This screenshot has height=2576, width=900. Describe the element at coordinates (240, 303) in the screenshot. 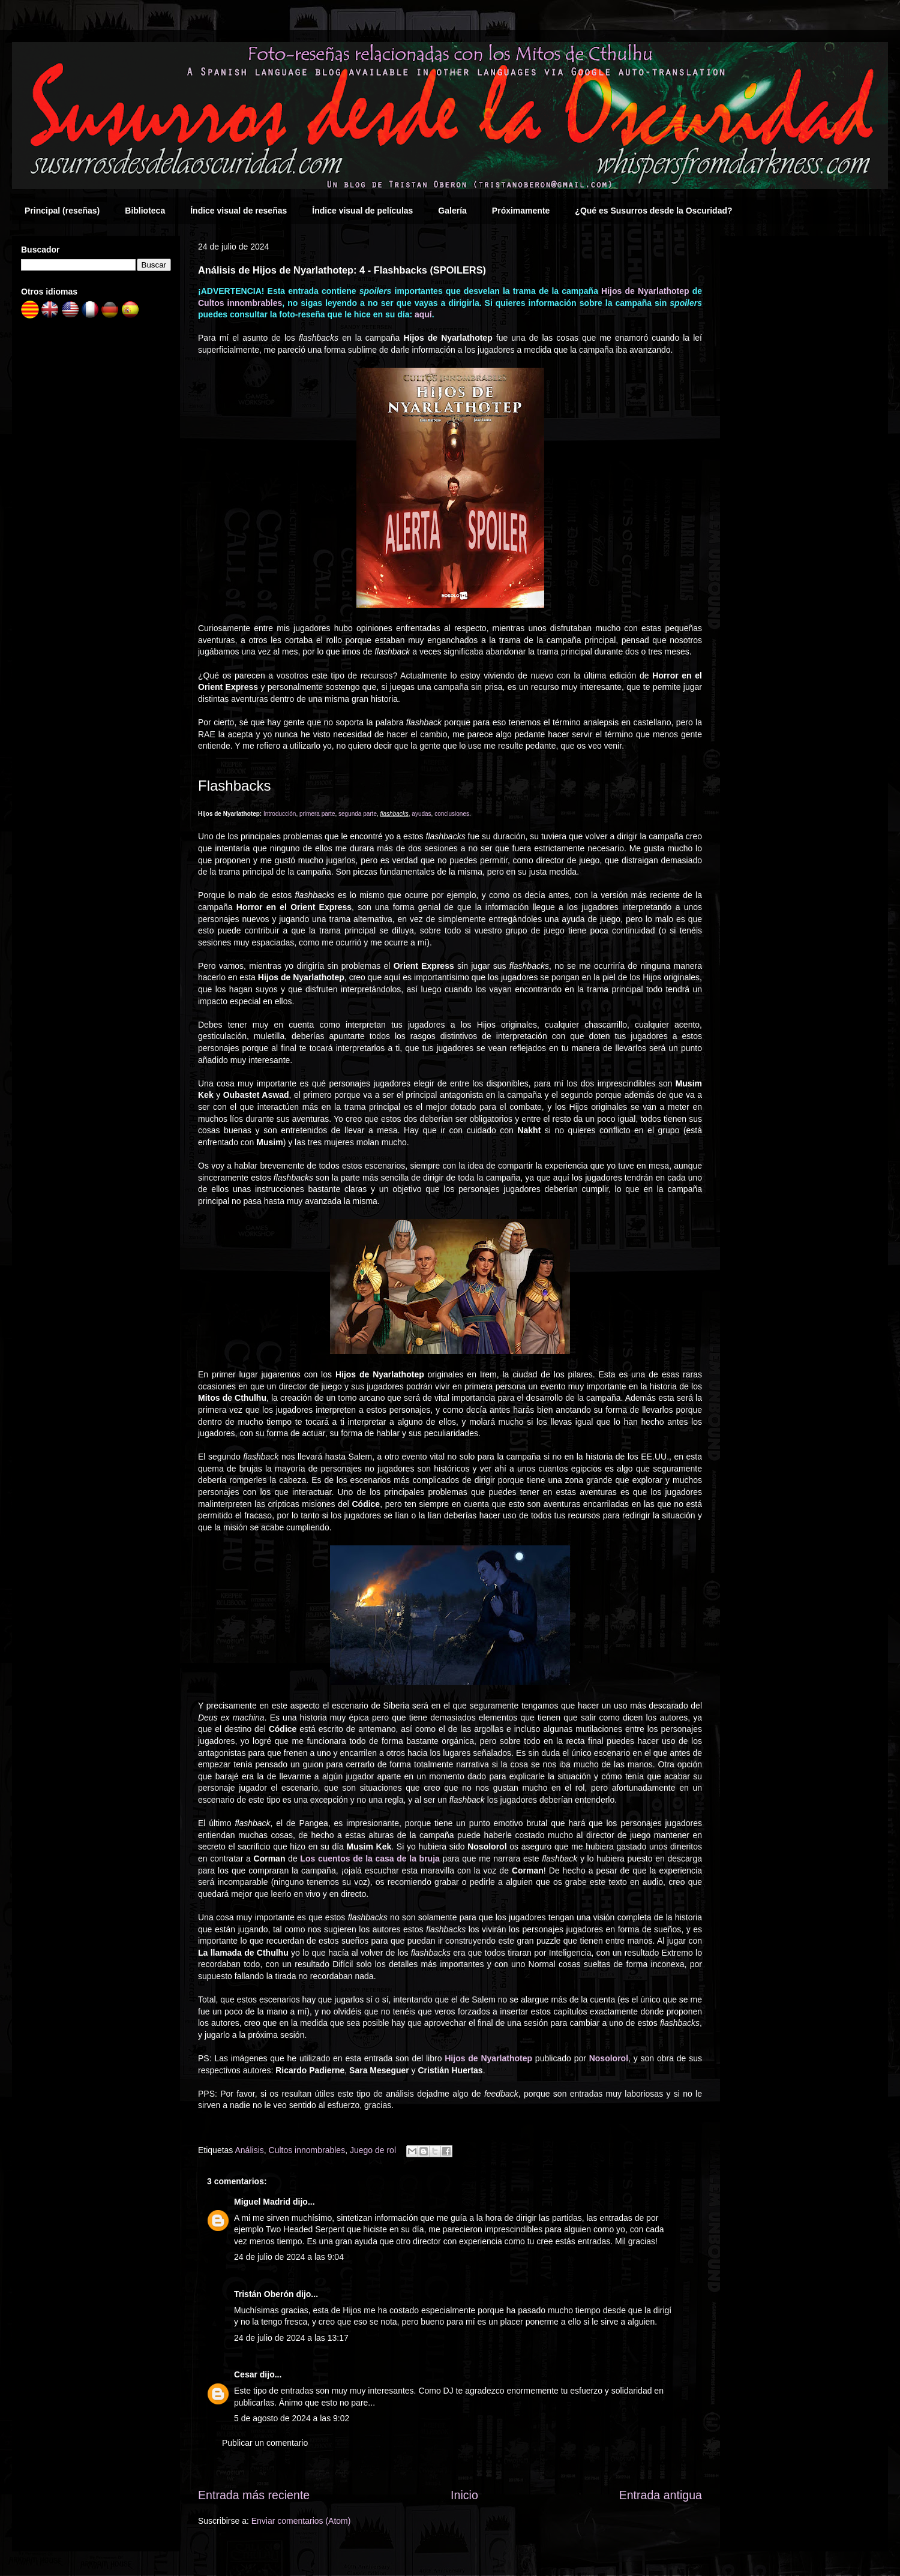

I see `Cultos innombrables` at that location.